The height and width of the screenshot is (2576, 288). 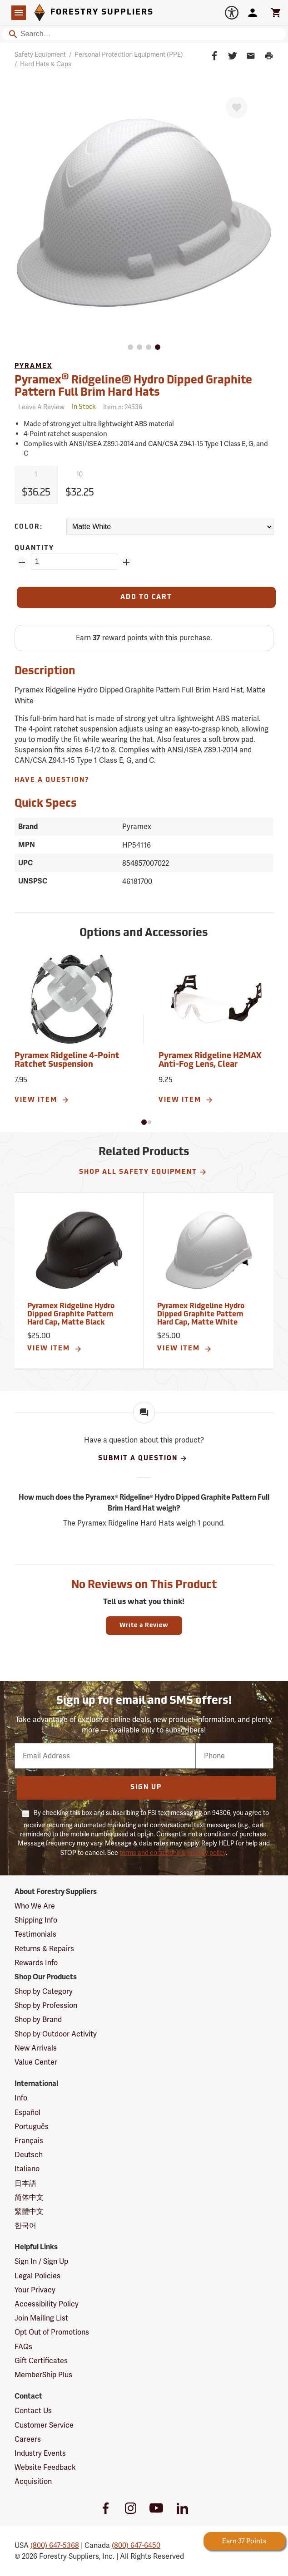 I want to click on Sign In / Sign Up, so click(x=41, y=2261).